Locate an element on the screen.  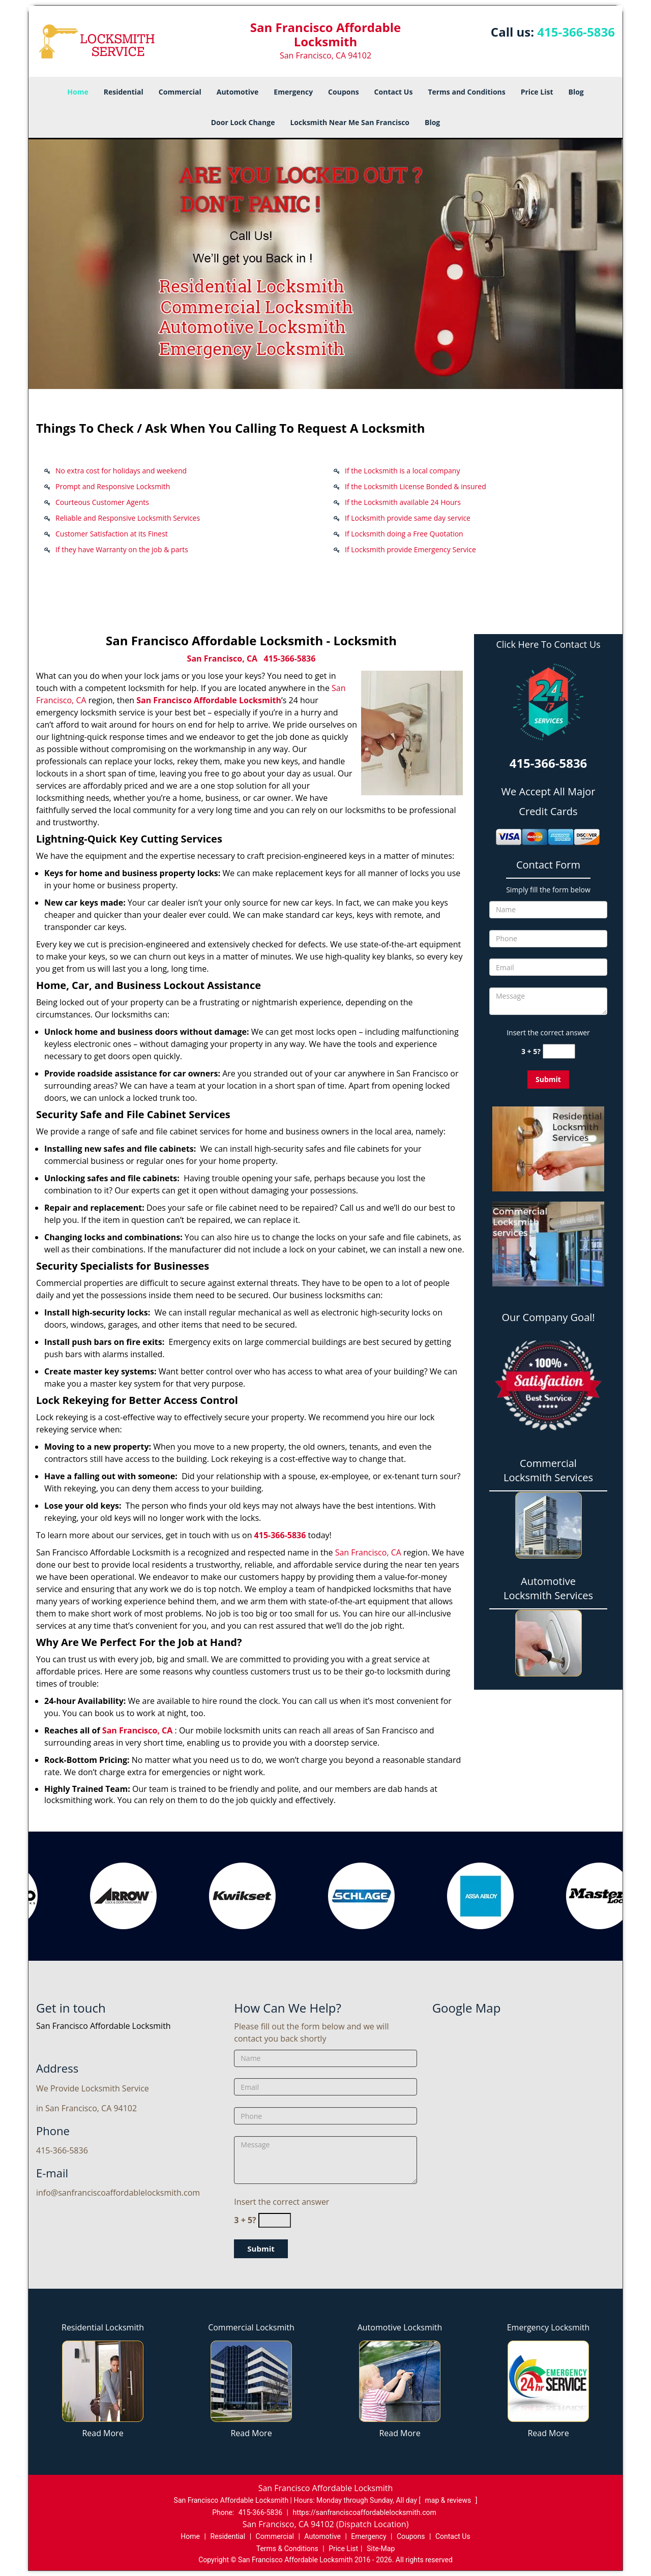
Automotive Locksmith is located at coordinates (400, 2327).